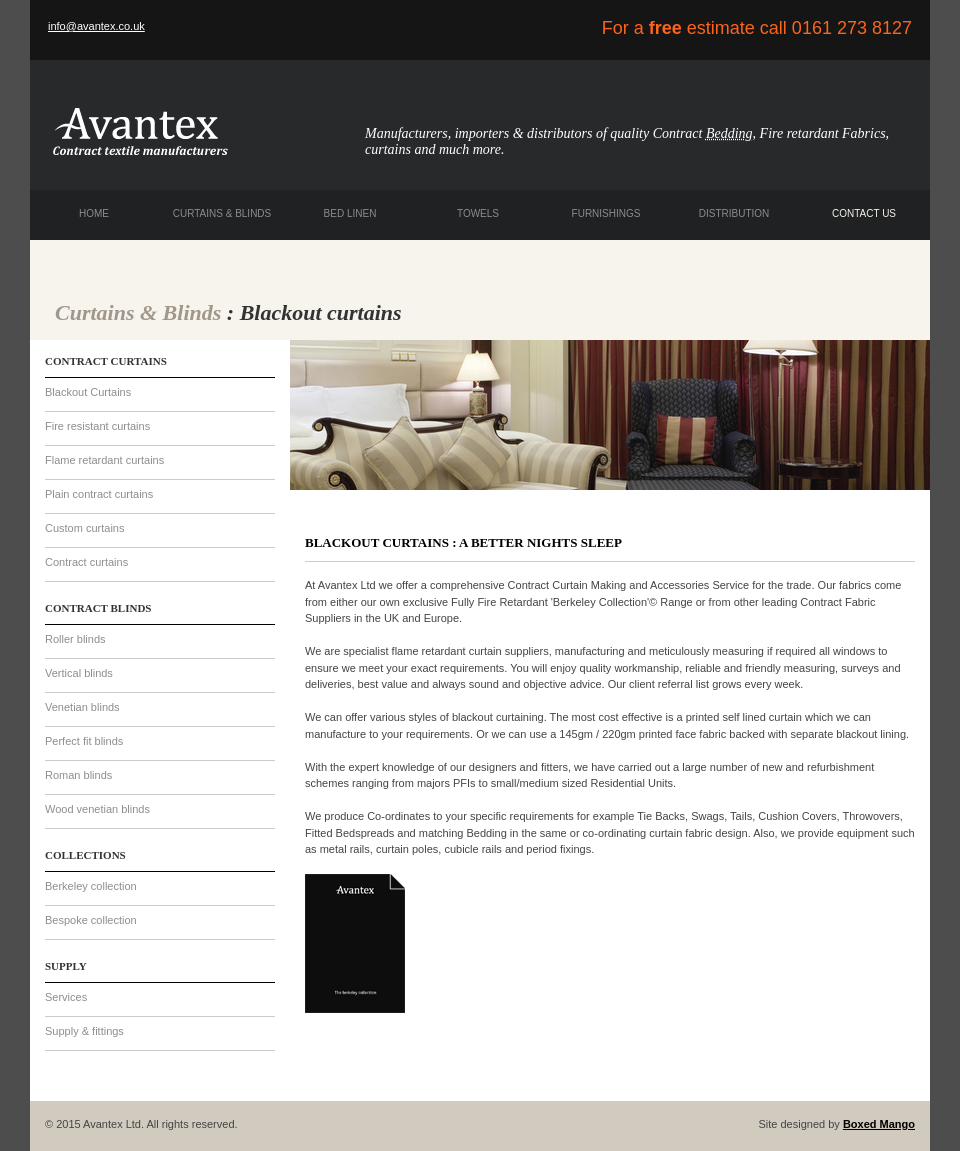  What do you see at coordinates (97, 426) in the screenshot?
I see `Fire resistant curtains` at bounding box center [97, 426].